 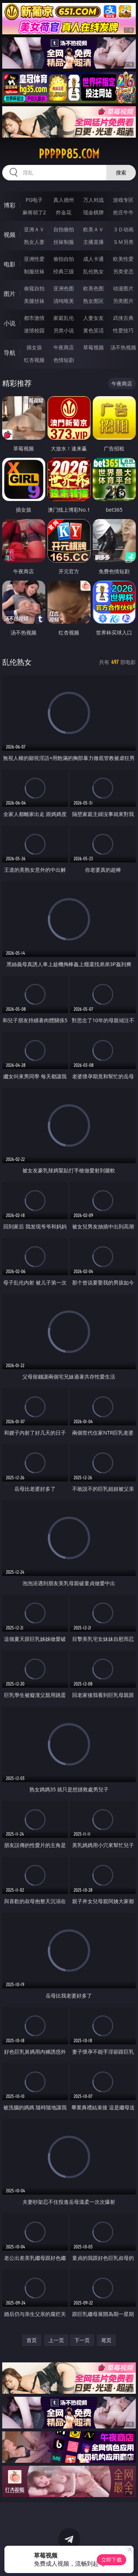 What do you see at coordinates (34, 241) in the screenshot?
I see `熟女人妻` at bounding box center [34, 241].